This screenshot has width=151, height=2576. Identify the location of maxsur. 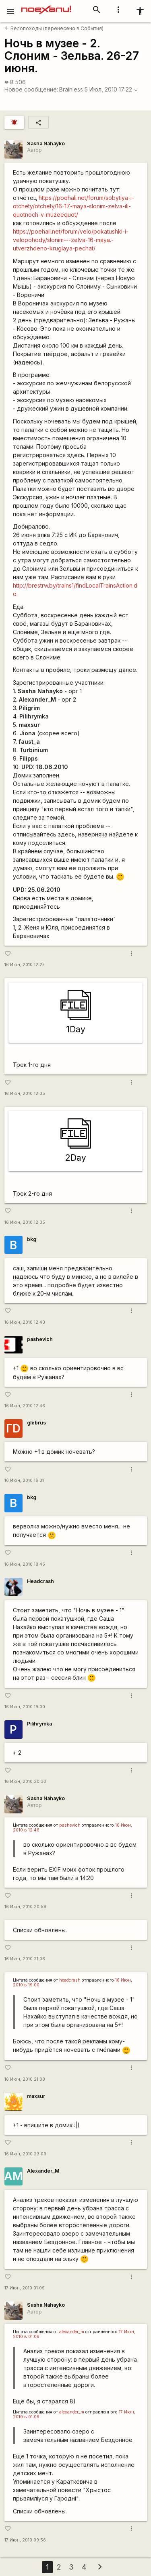
(36, 2096).